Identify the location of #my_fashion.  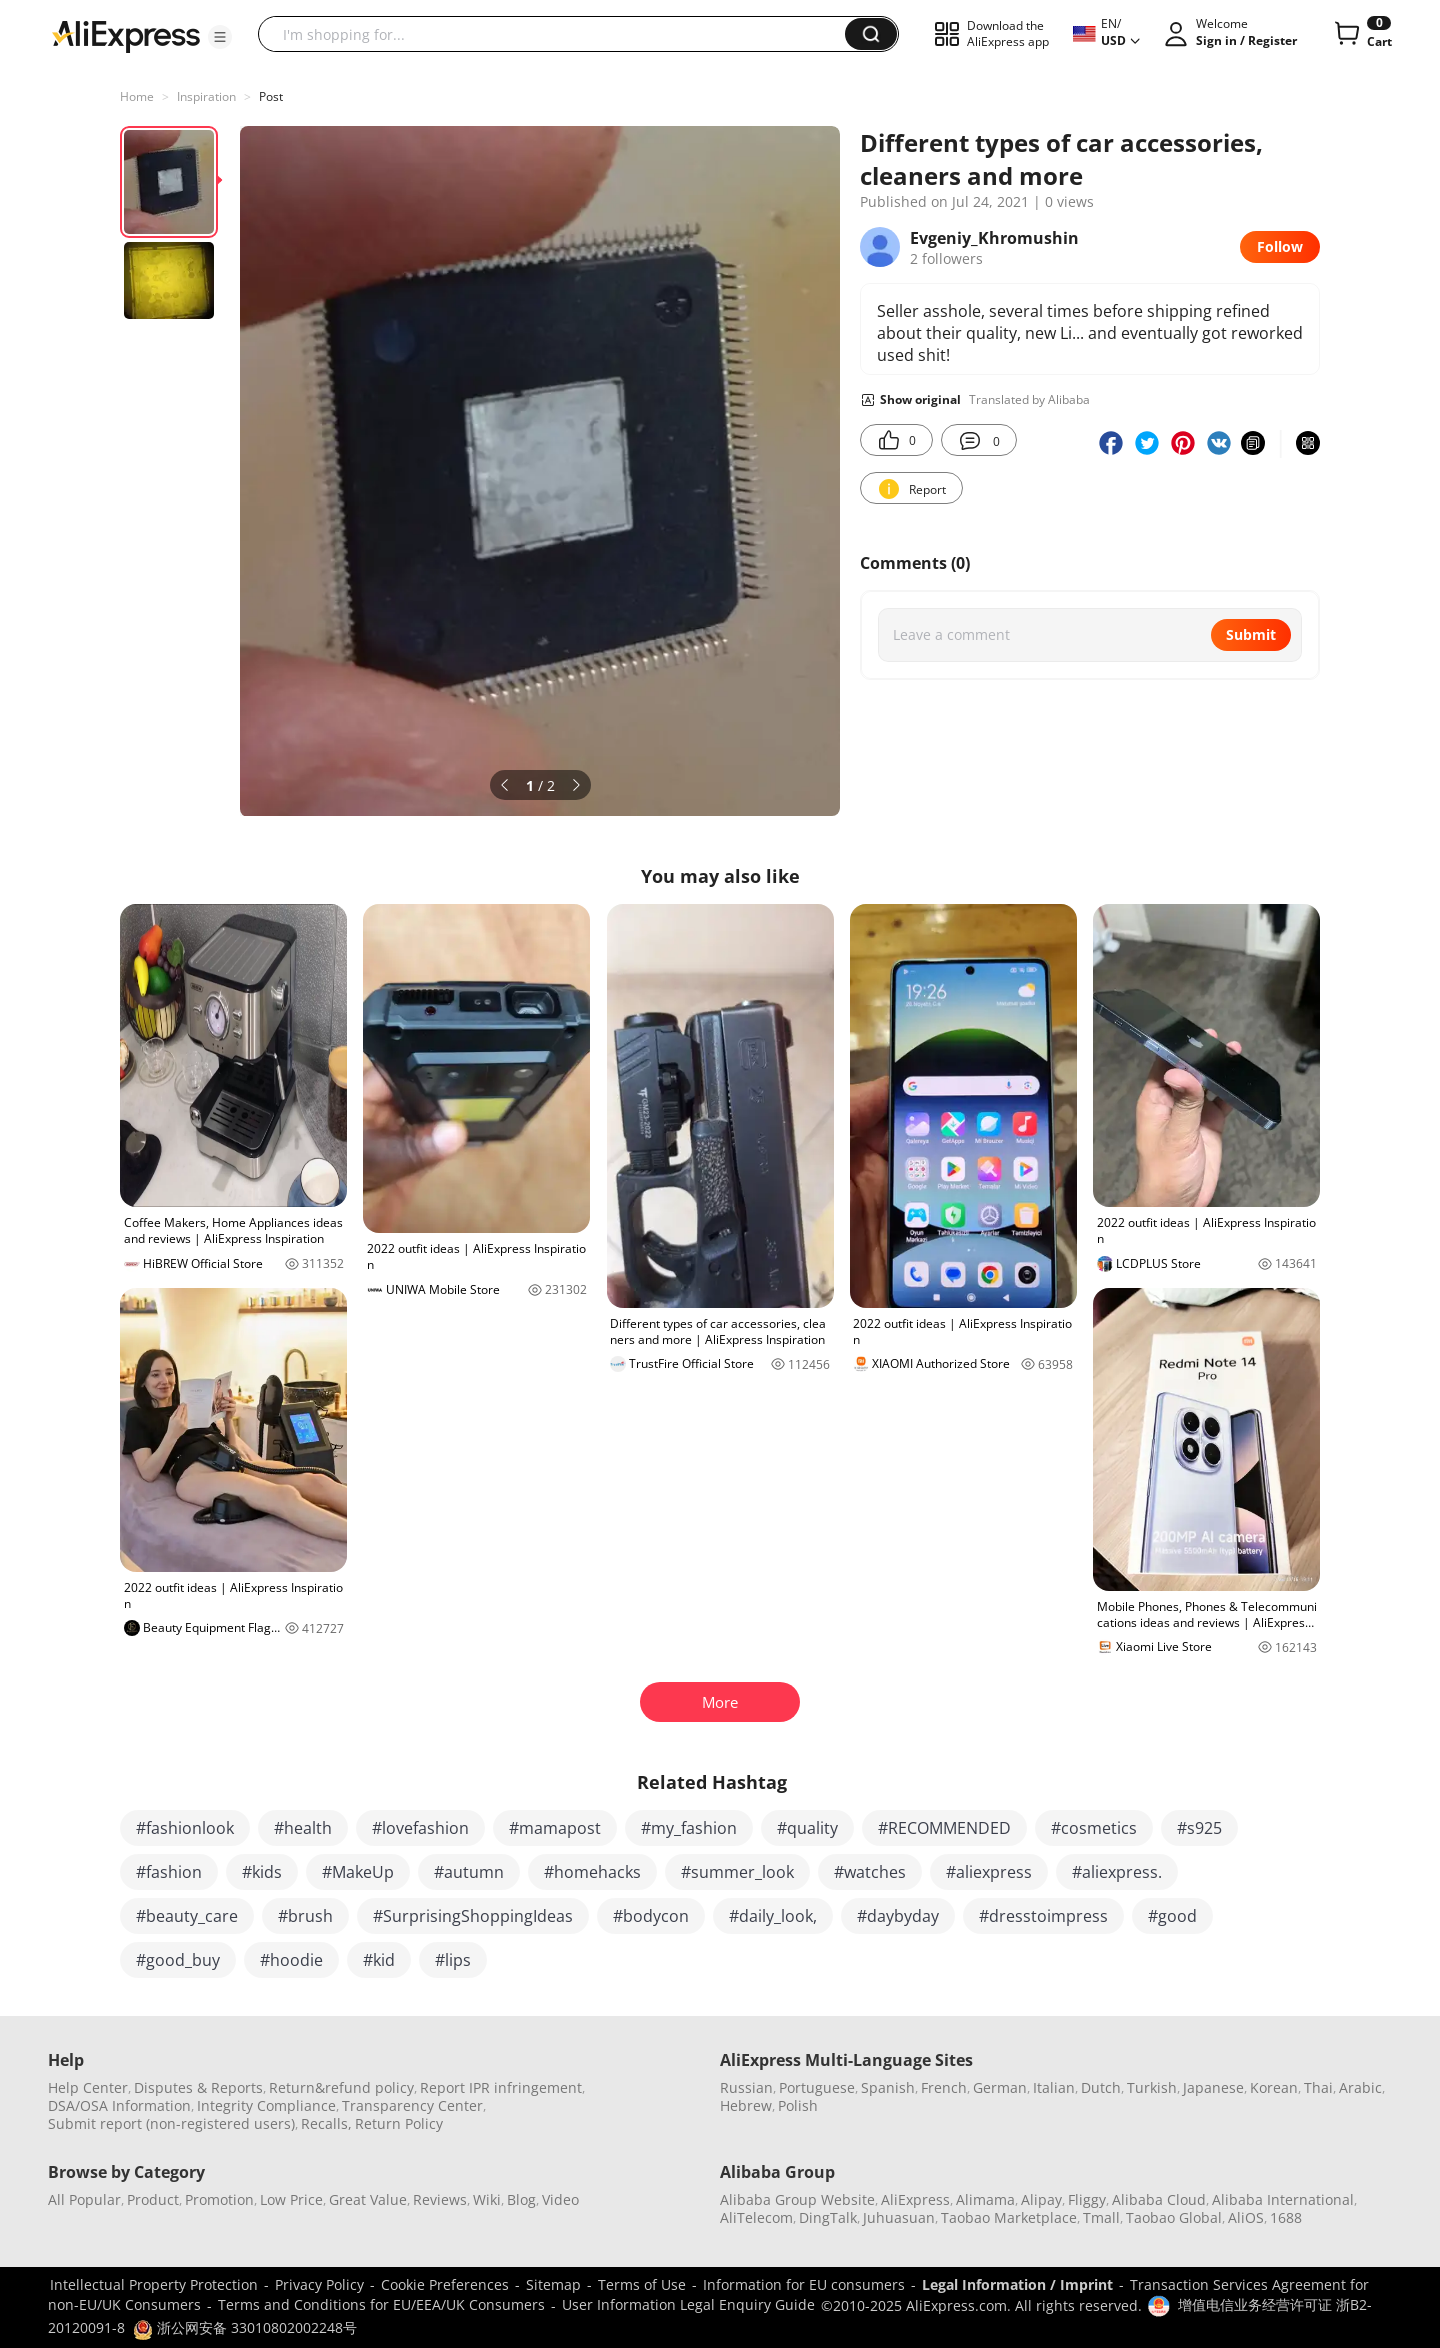
(689, 1828).